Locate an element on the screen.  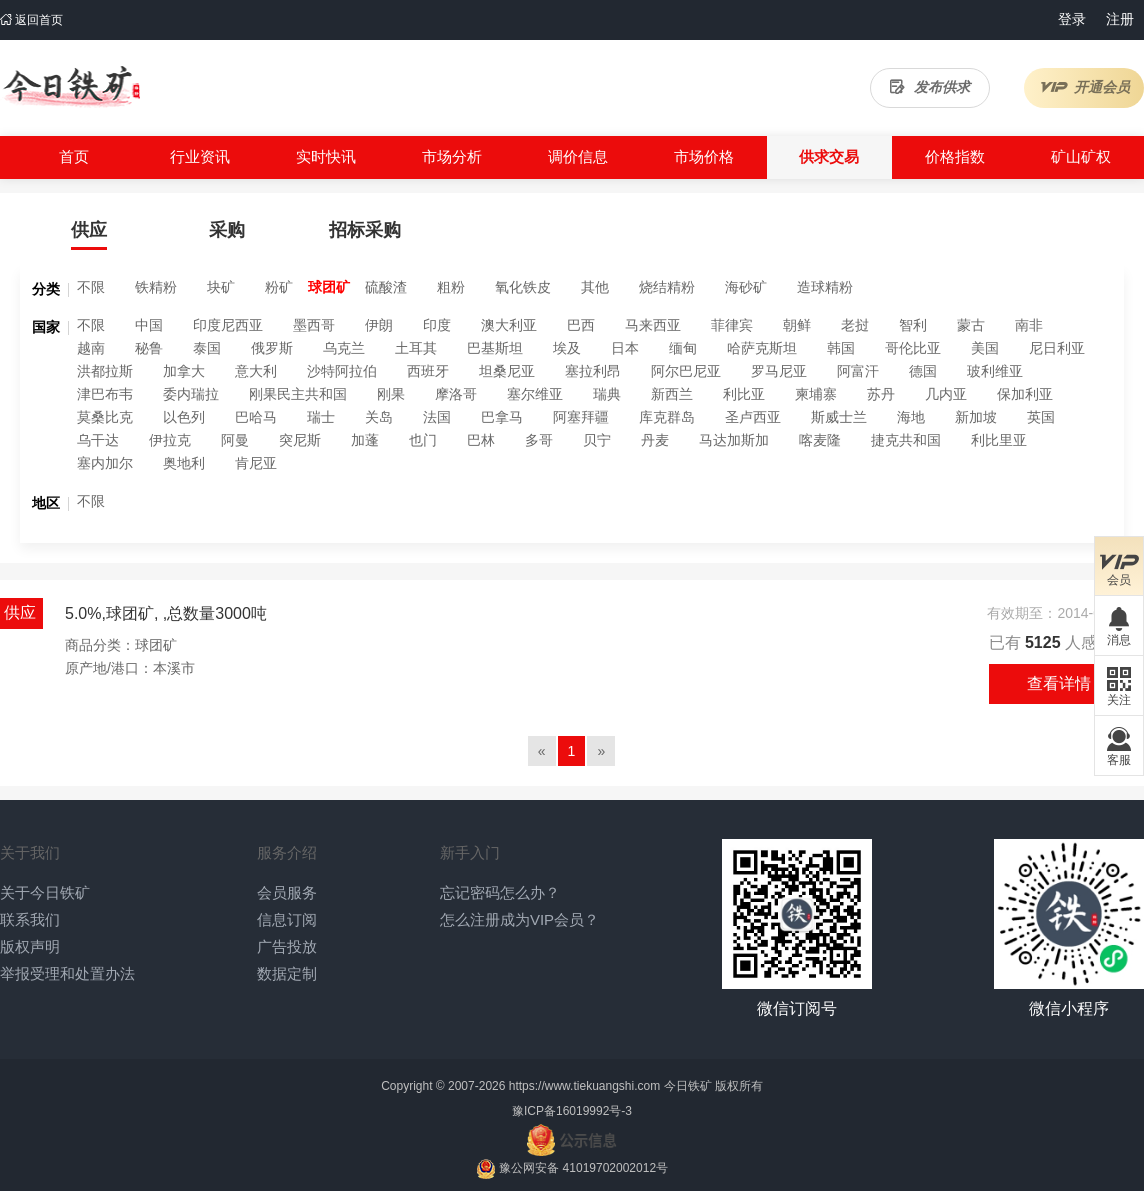
信息订阅 is located at coordinates (287, 919).